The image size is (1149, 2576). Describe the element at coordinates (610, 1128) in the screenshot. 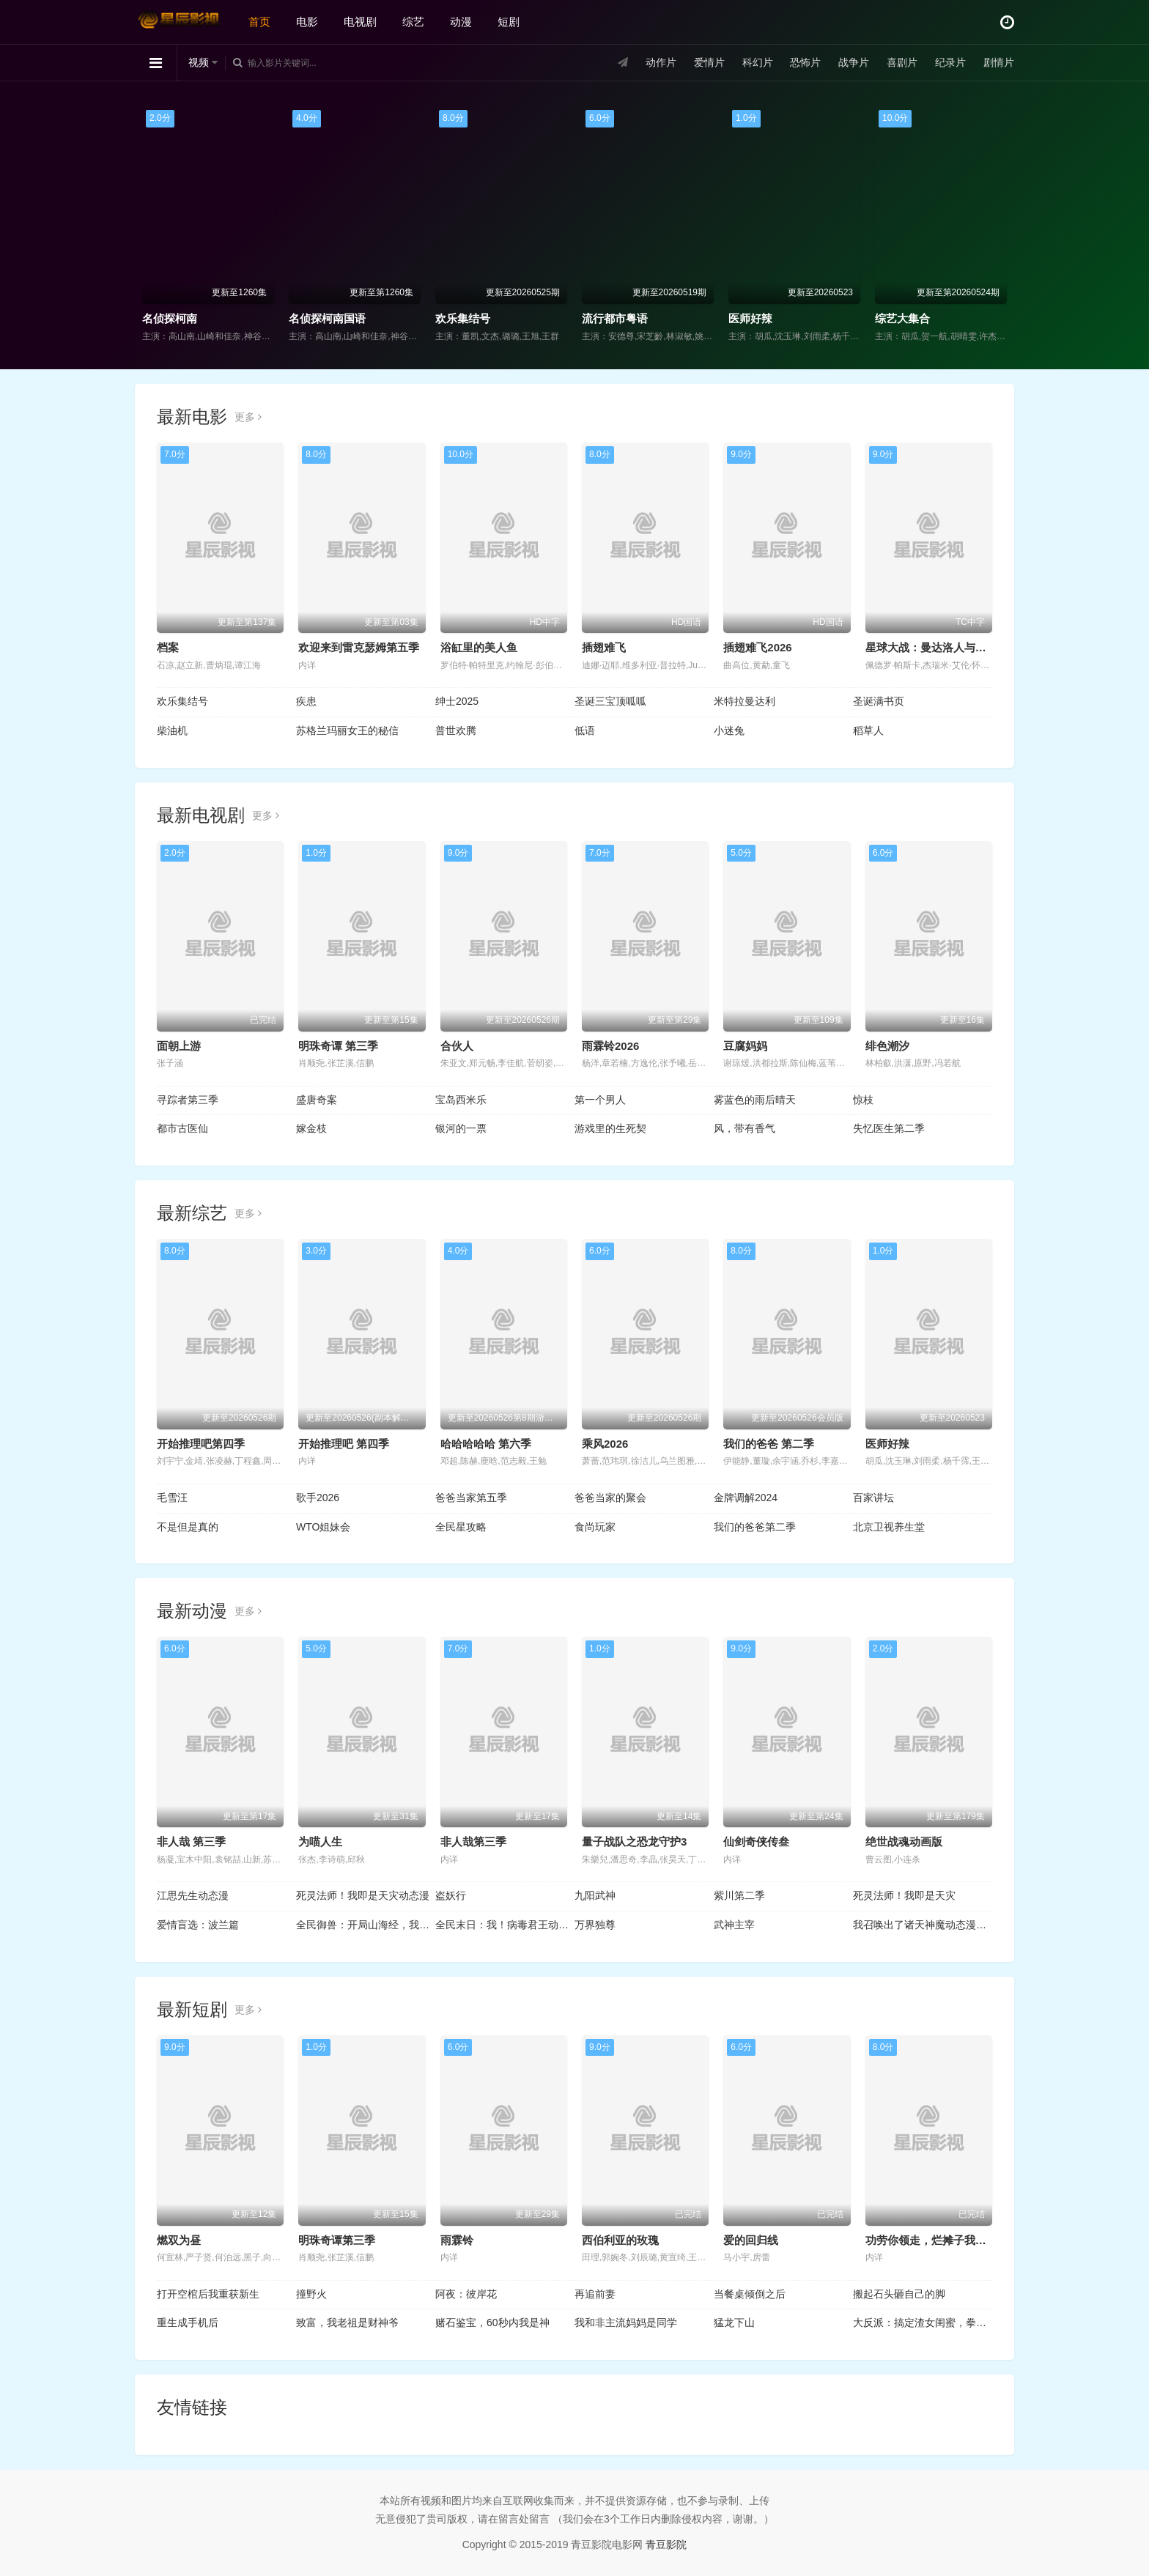

I see `游戏里的生死契` at that location.